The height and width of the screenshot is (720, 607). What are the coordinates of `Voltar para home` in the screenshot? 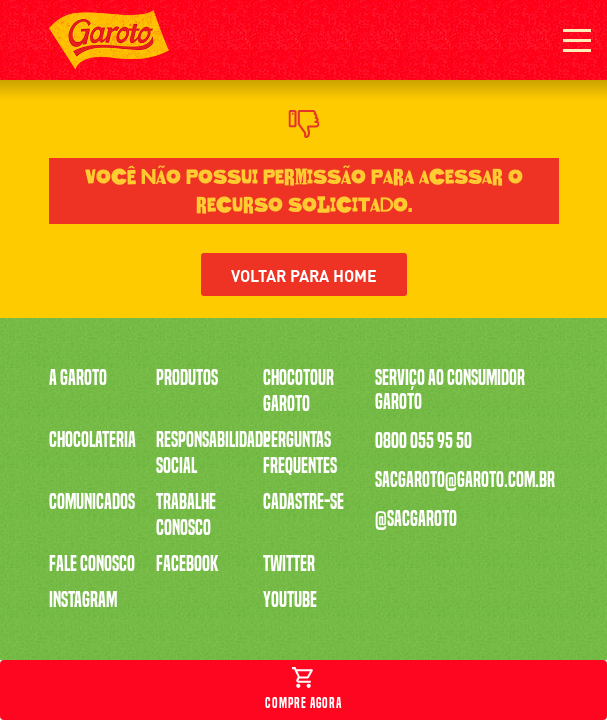 It's located at (304, 274).